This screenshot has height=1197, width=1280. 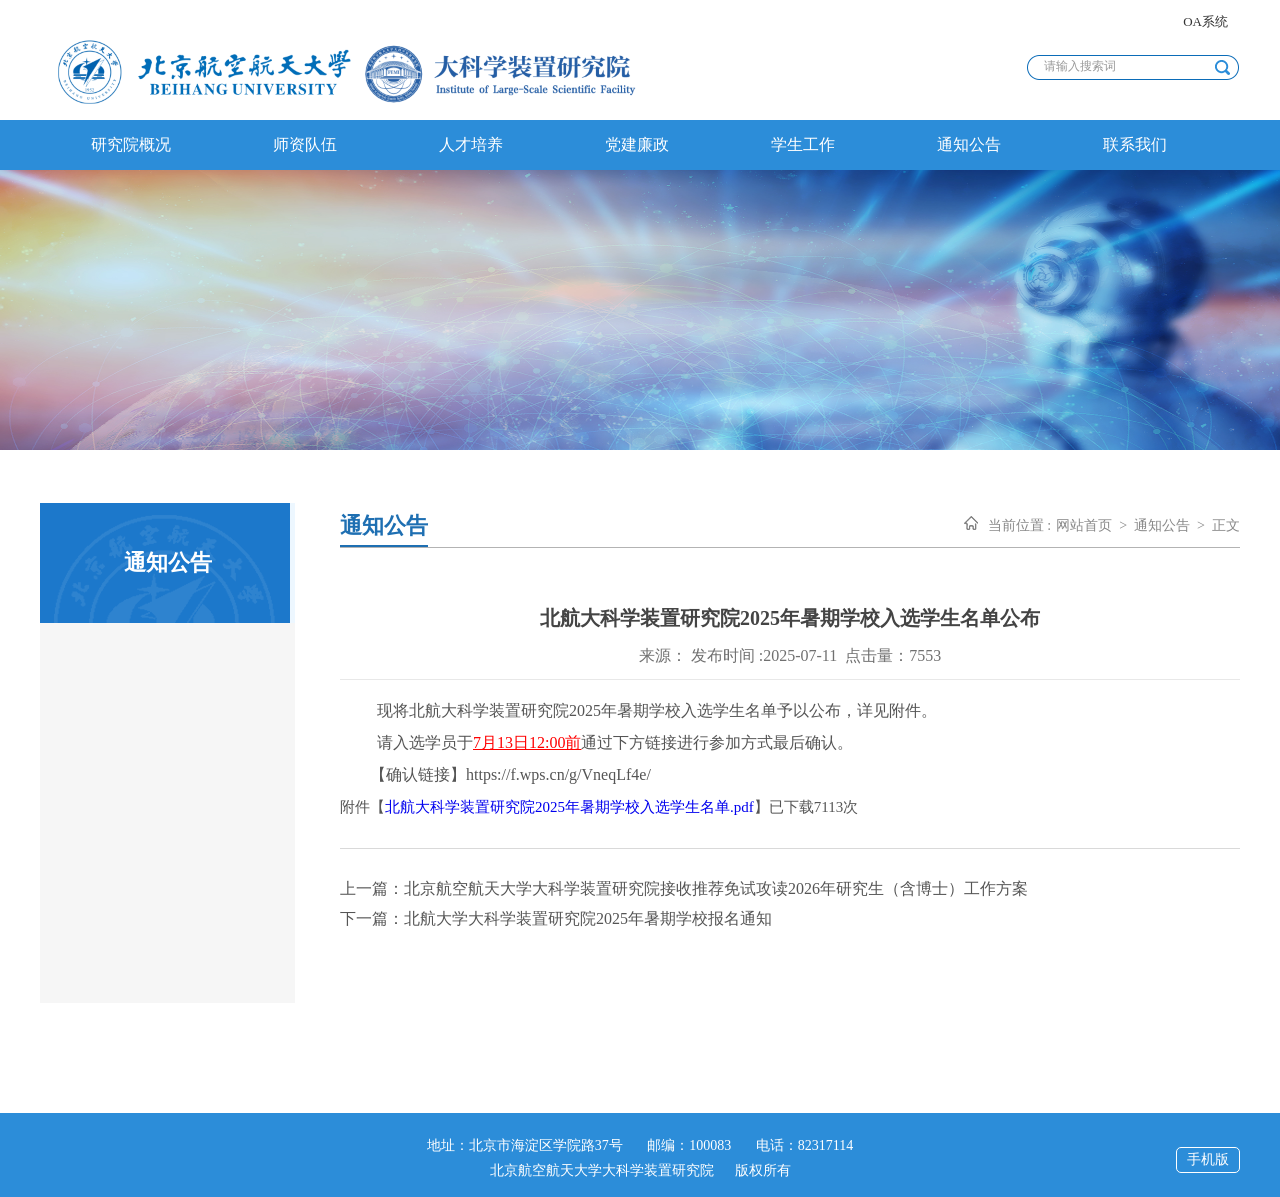 I want to click on 人才培养, so click(x=471, y=144).